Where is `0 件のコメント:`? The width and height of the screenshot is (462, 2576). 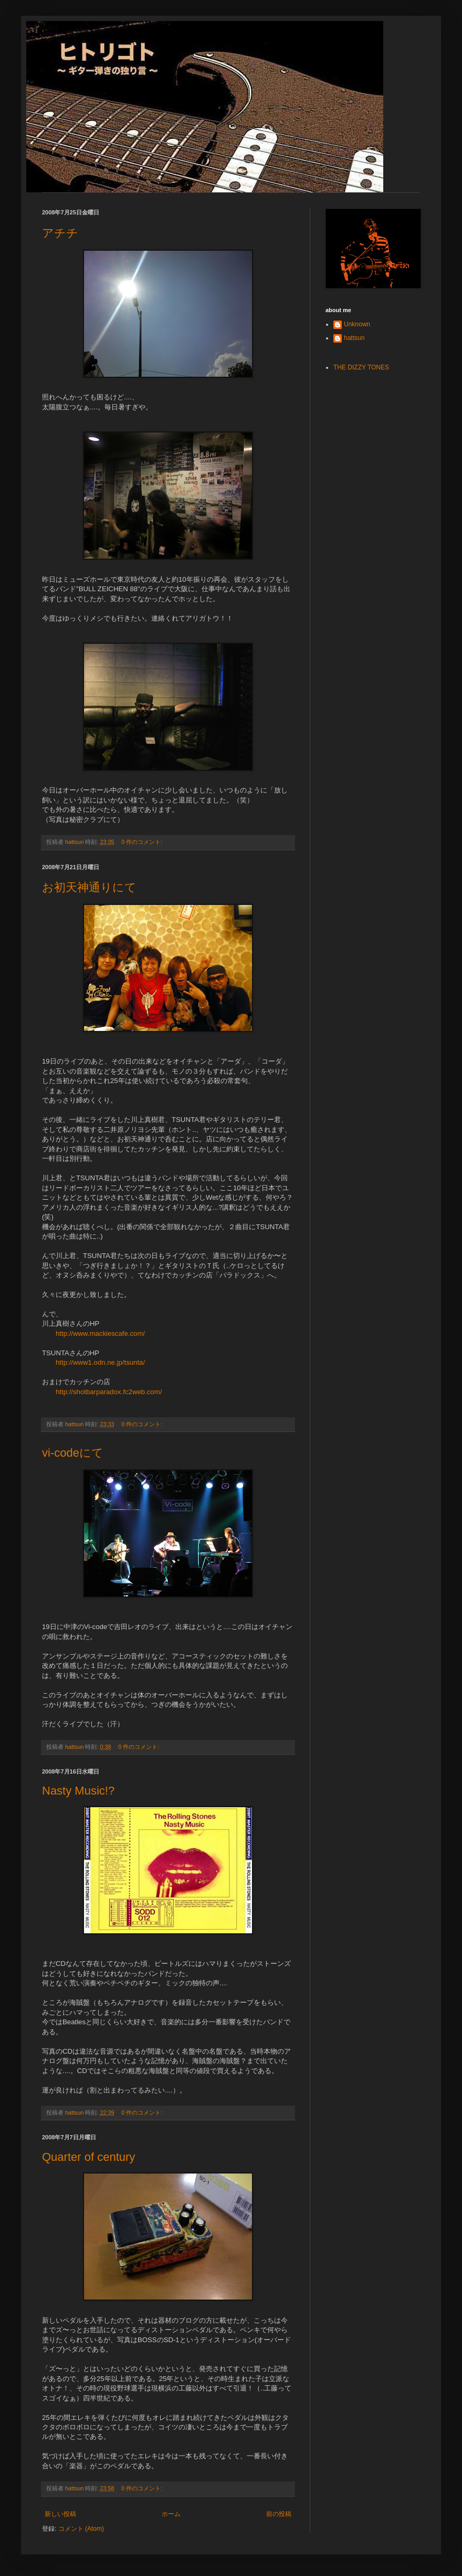
0 件のコメント: is located at coordinates (142, 842).